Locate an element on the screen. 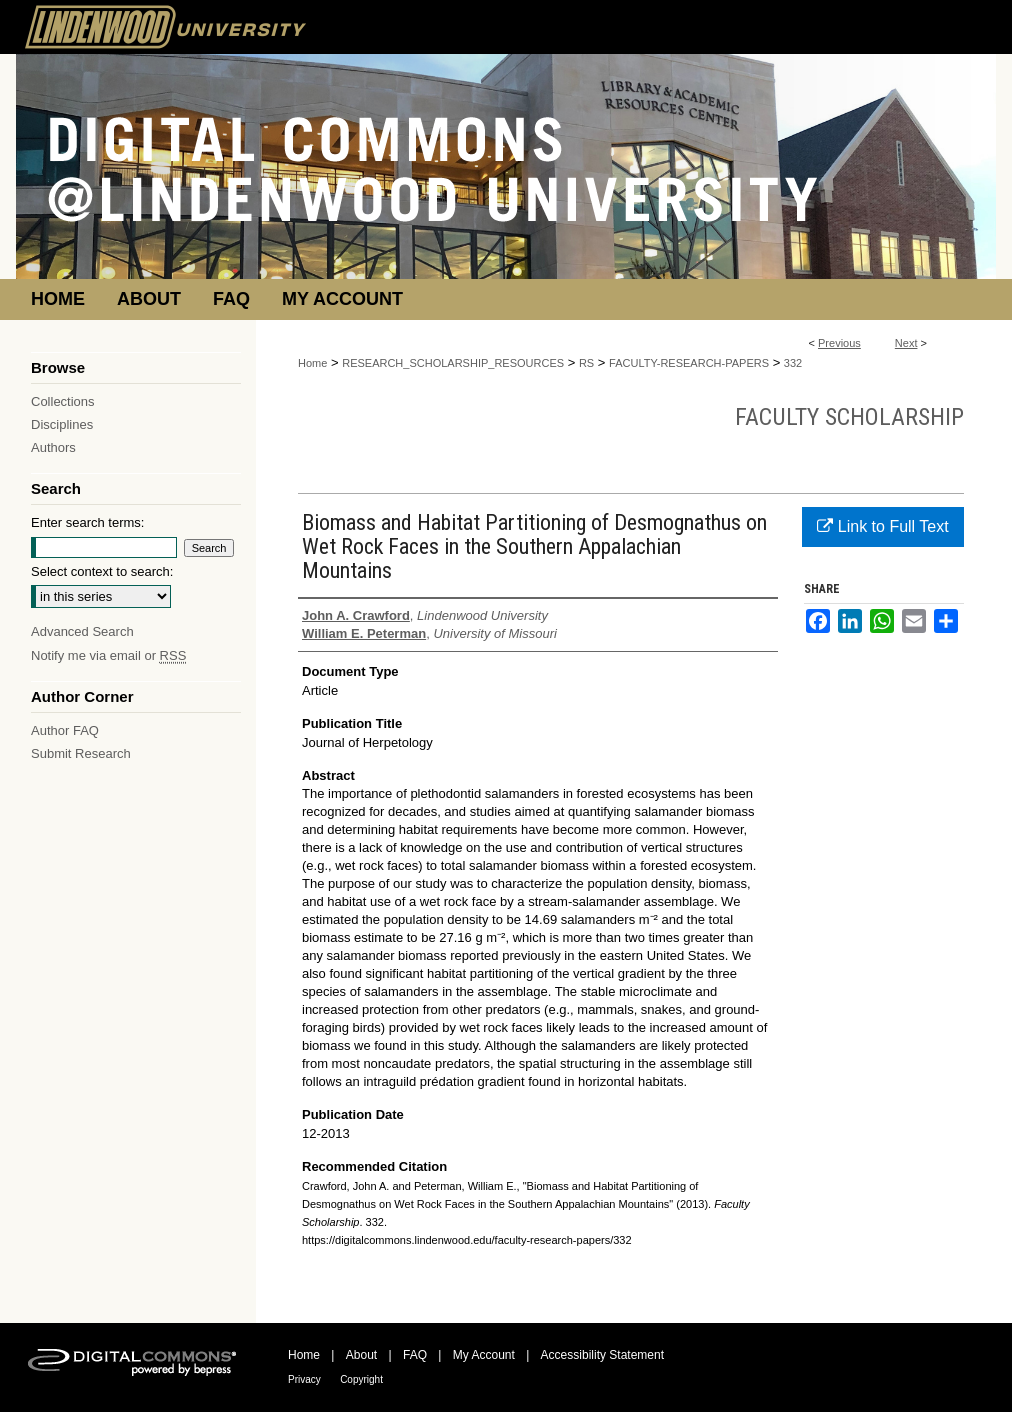 Image resolution: width=1012 pixels, height=1412 pixels. Disciplines is located at coordinates (62, 424).